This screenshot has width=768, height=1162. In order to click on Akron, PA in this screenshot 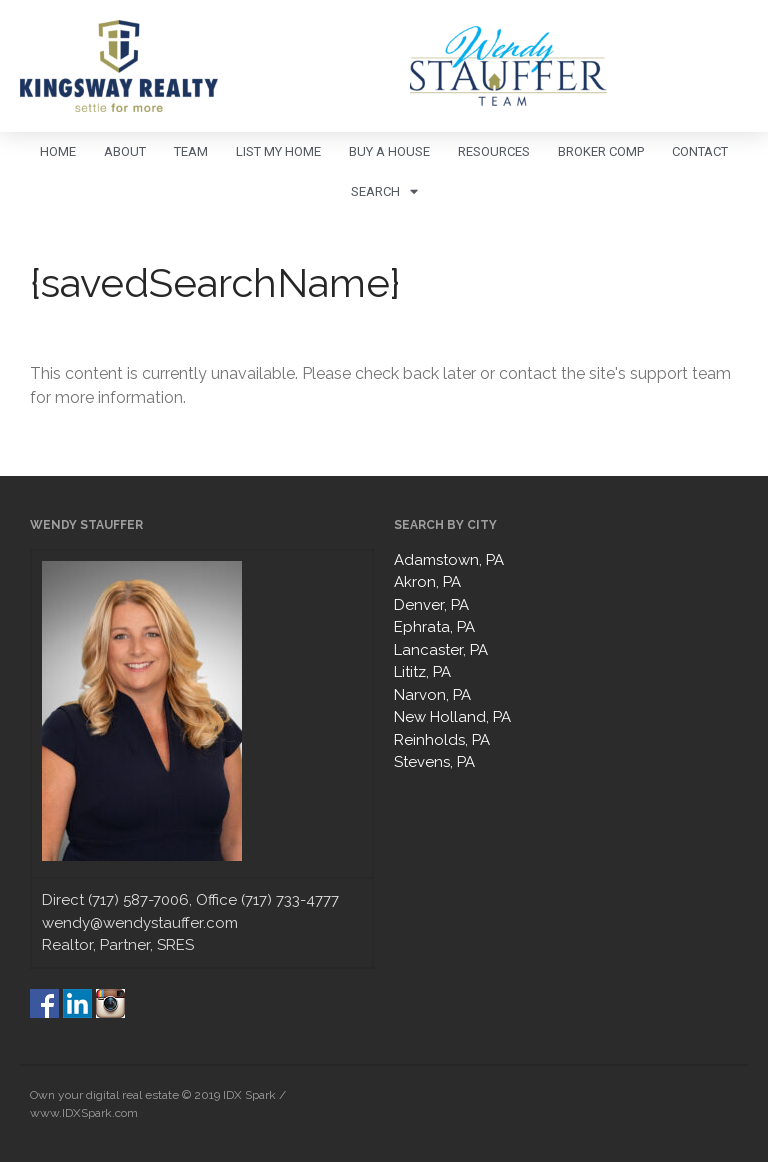, I will do `click(427, 582)`.